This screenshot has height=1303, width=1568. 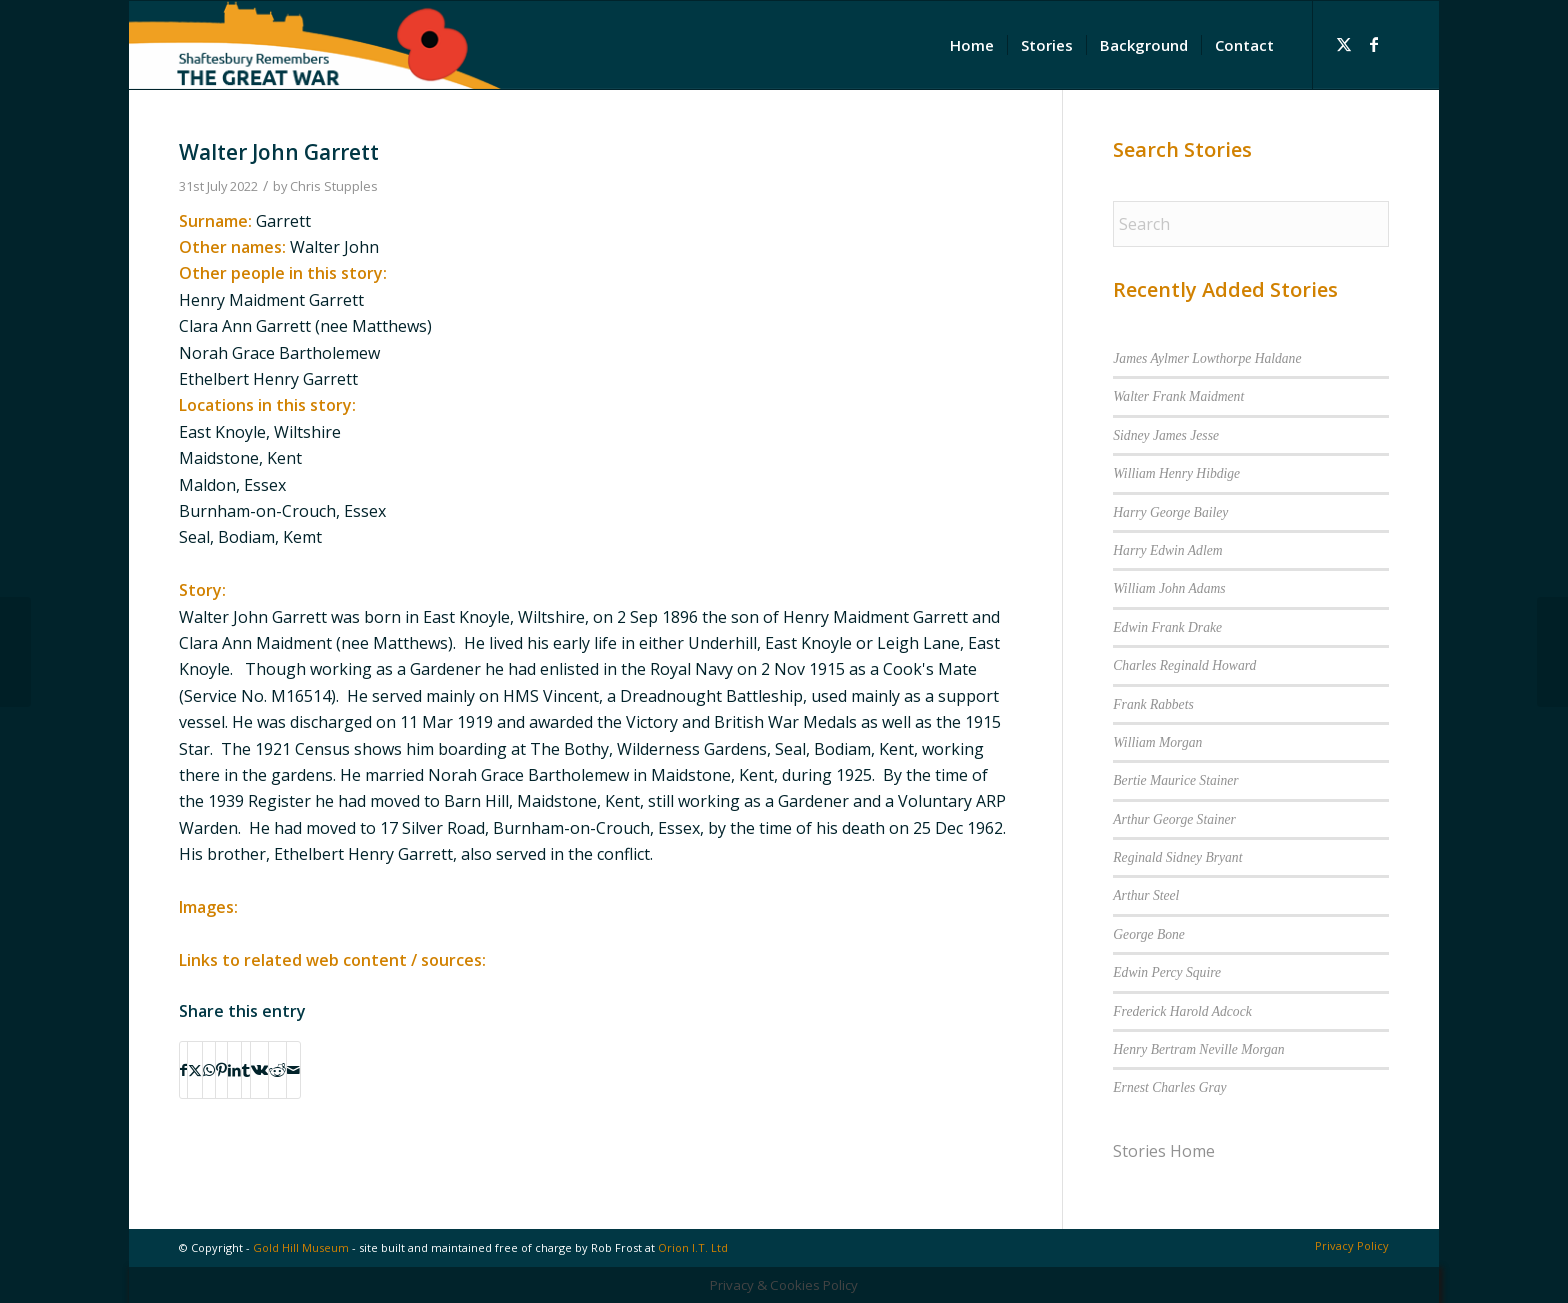 I want to click on Chris Stupples, so click(x=334, y=186).